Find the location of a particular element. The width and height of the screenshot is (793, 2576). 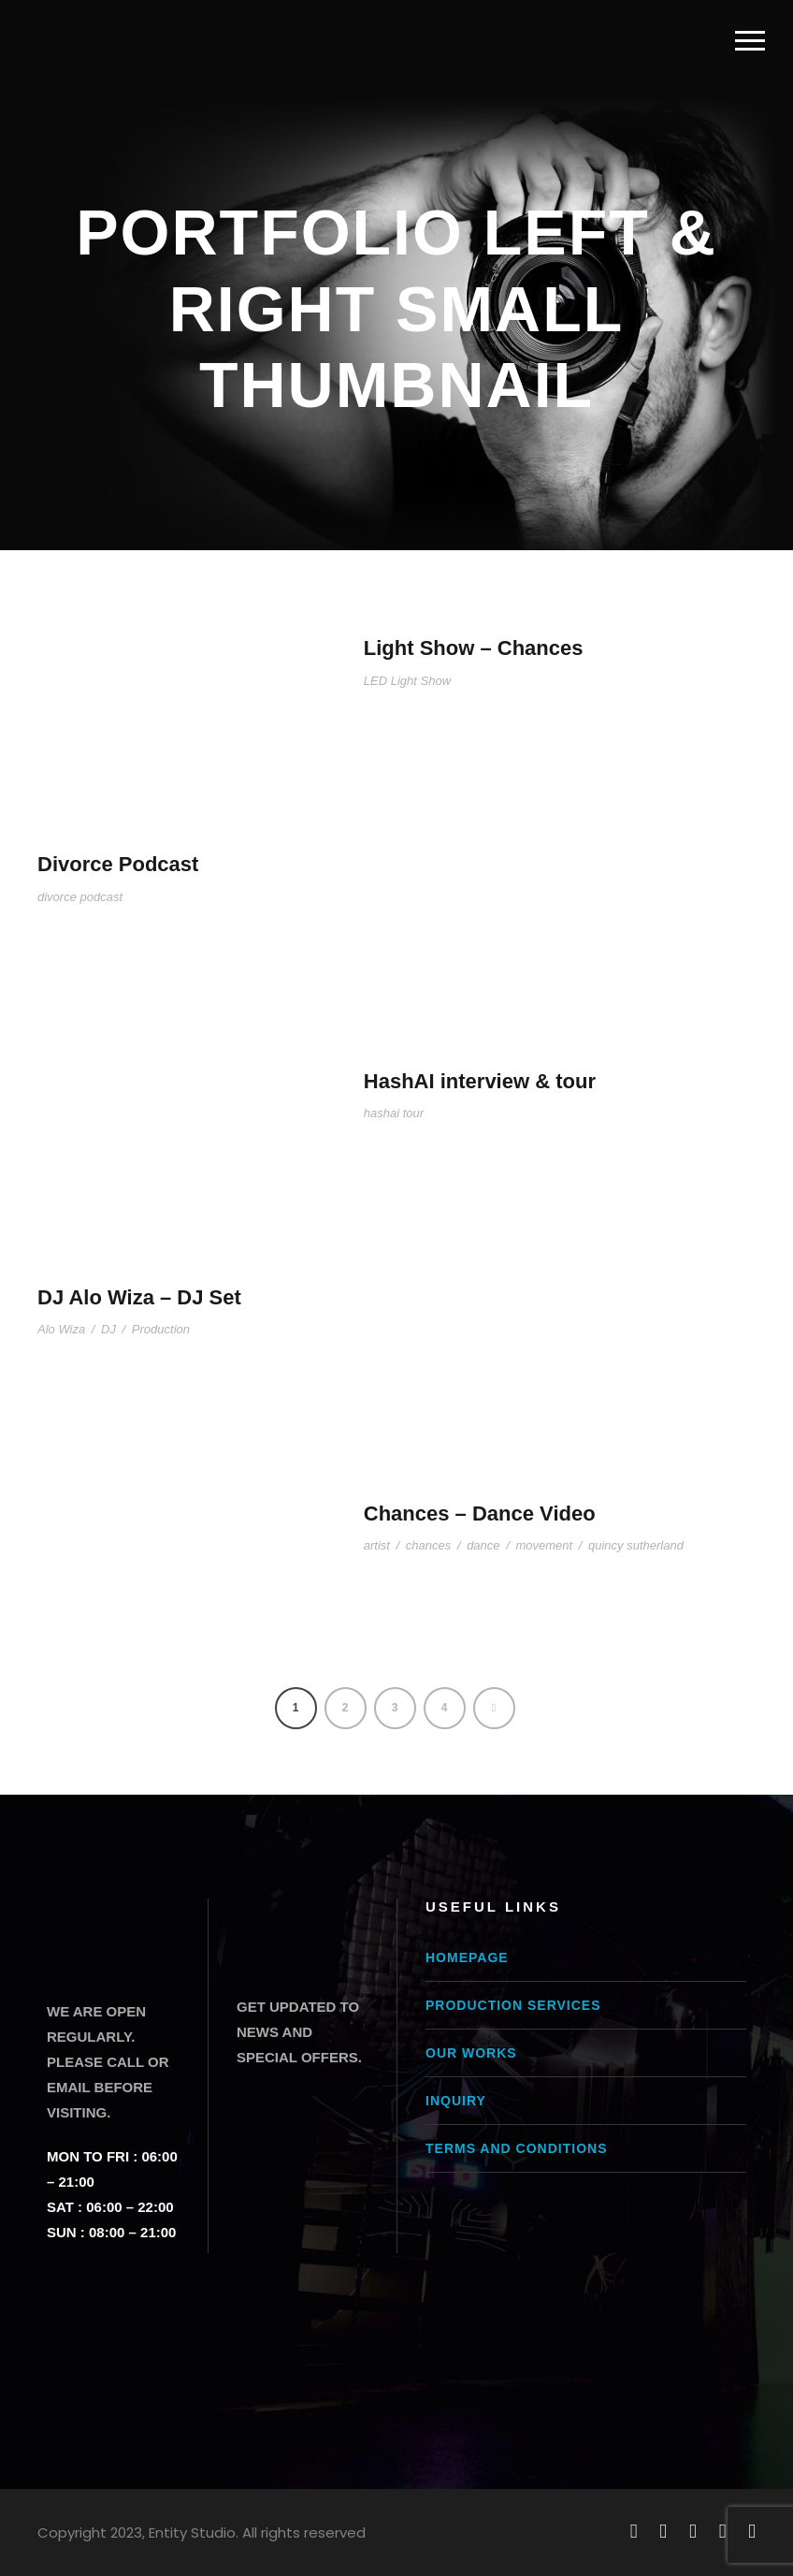

DJ is located at coordinates (108, 1329).